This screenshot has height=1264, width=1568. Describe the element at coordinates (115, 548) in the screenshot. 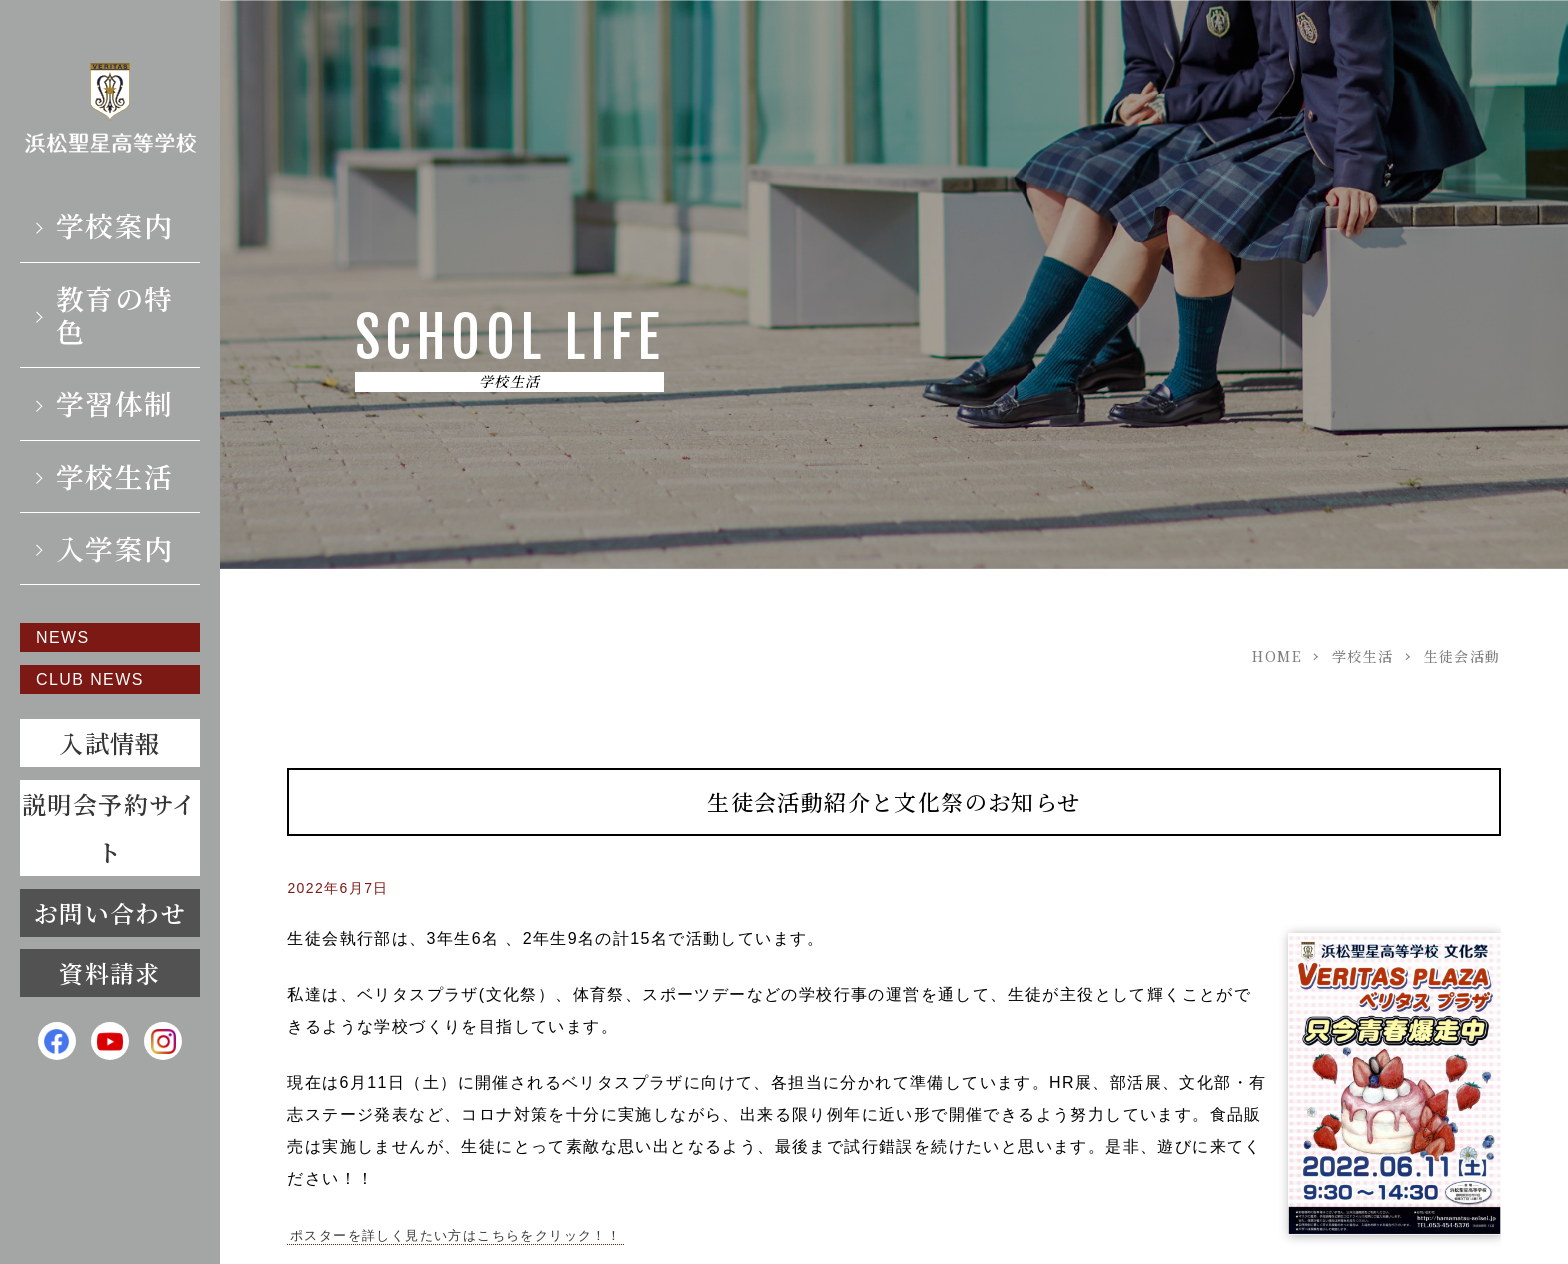

I see `入学案内` at that location.